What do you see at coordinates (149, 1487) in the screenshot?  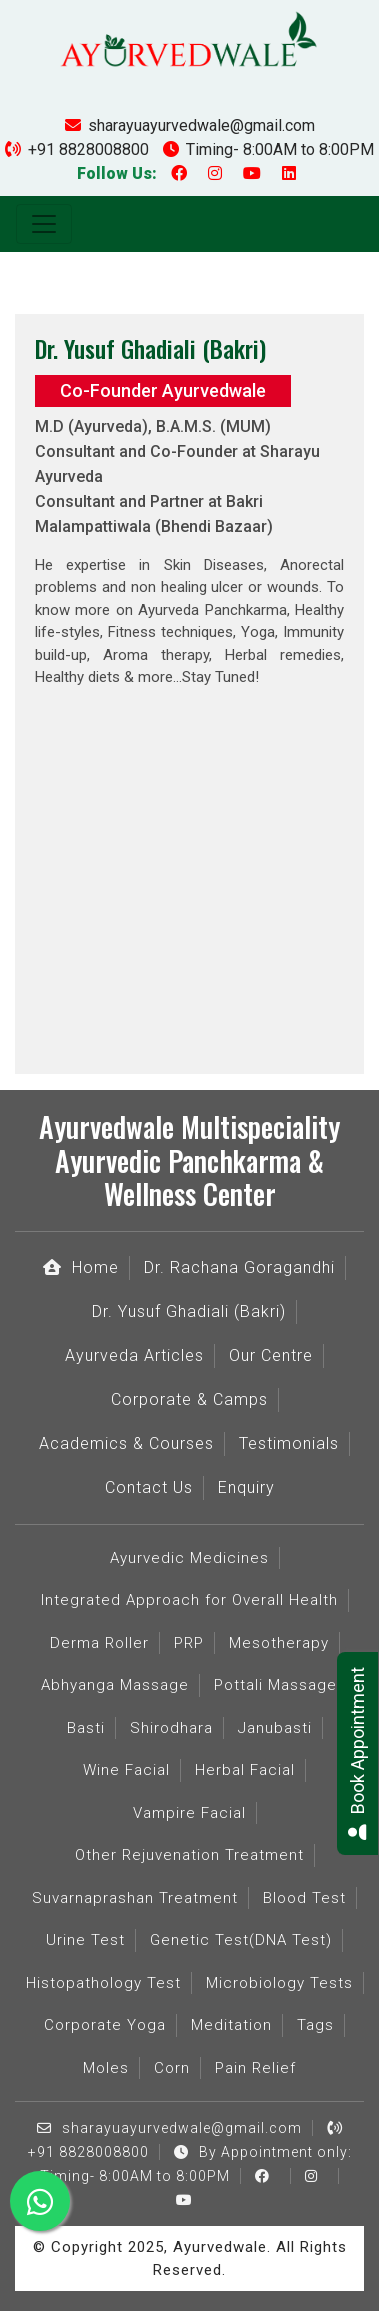 I see `Contact Us` at bounding box center [149, 1487].